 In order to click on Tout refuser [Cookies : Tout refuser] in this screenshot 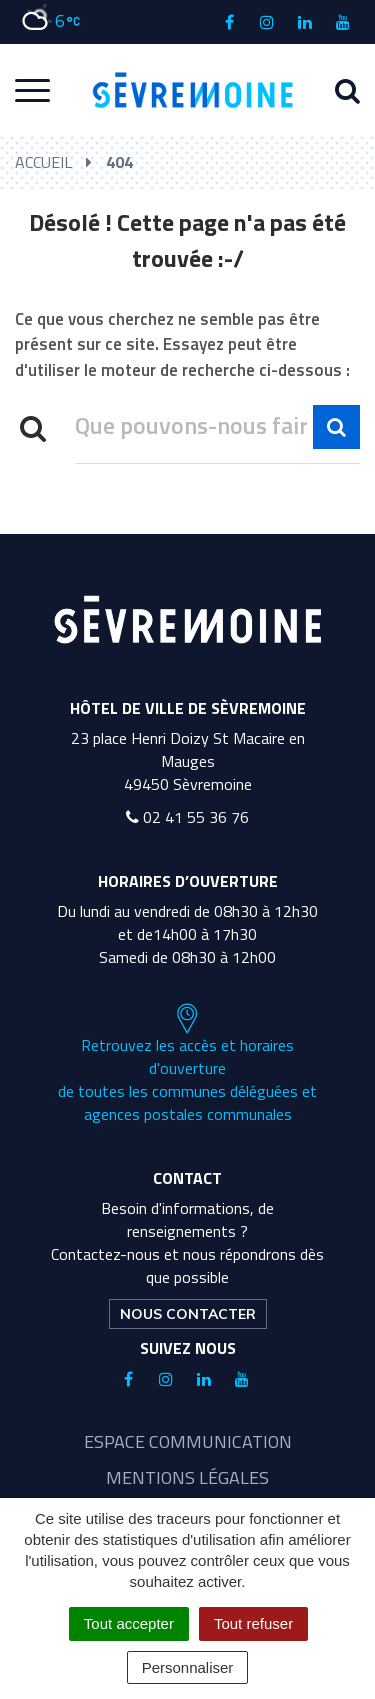, I will do `click(253, 1623)`.